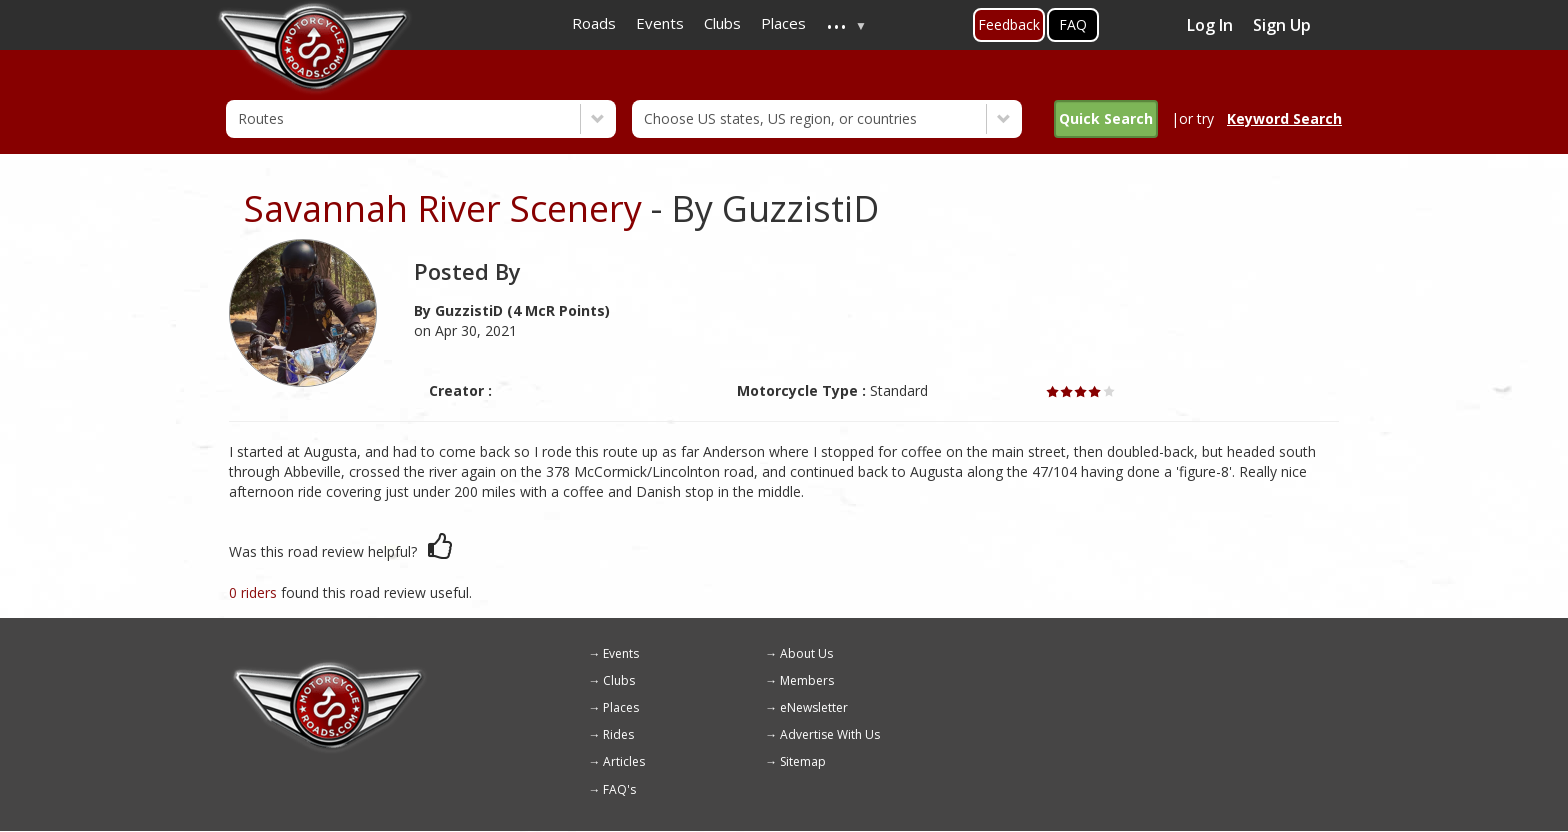  I want to click on Sign Up, so click(1282, 25).